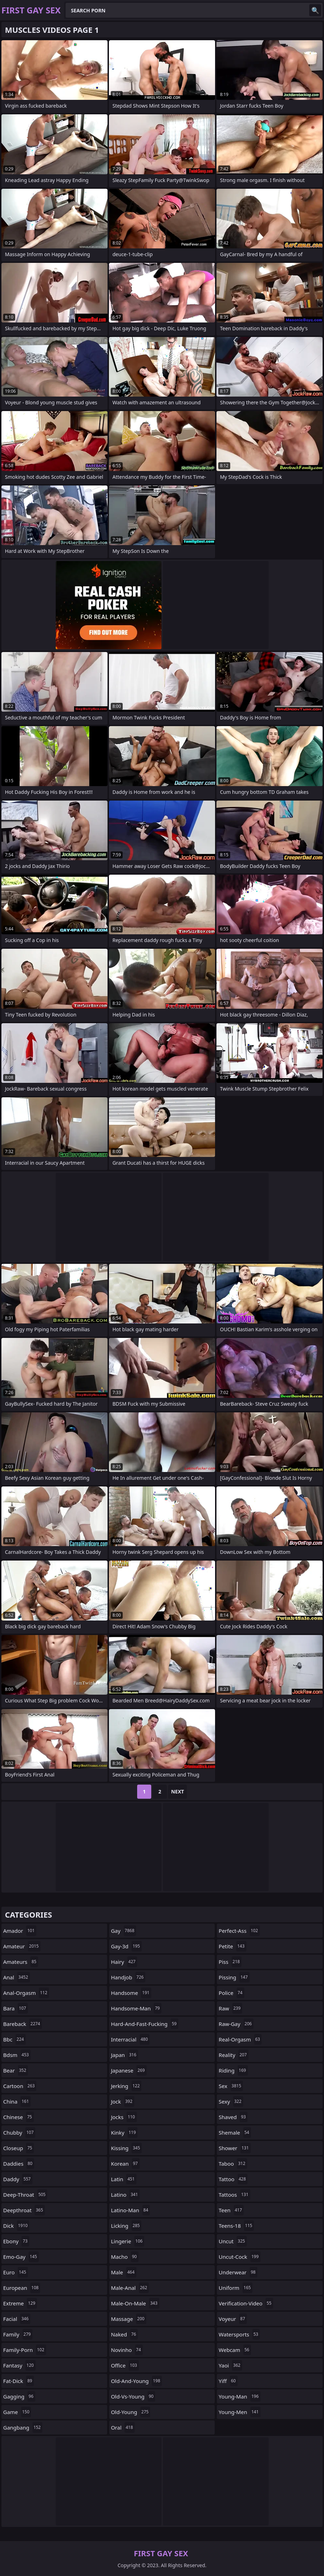 This screenshot has height=2576, width=324. What do you see at coordinates (24, 2210) in the screenshot?
I see `deepthroat` at bounding box center [24, 2210].